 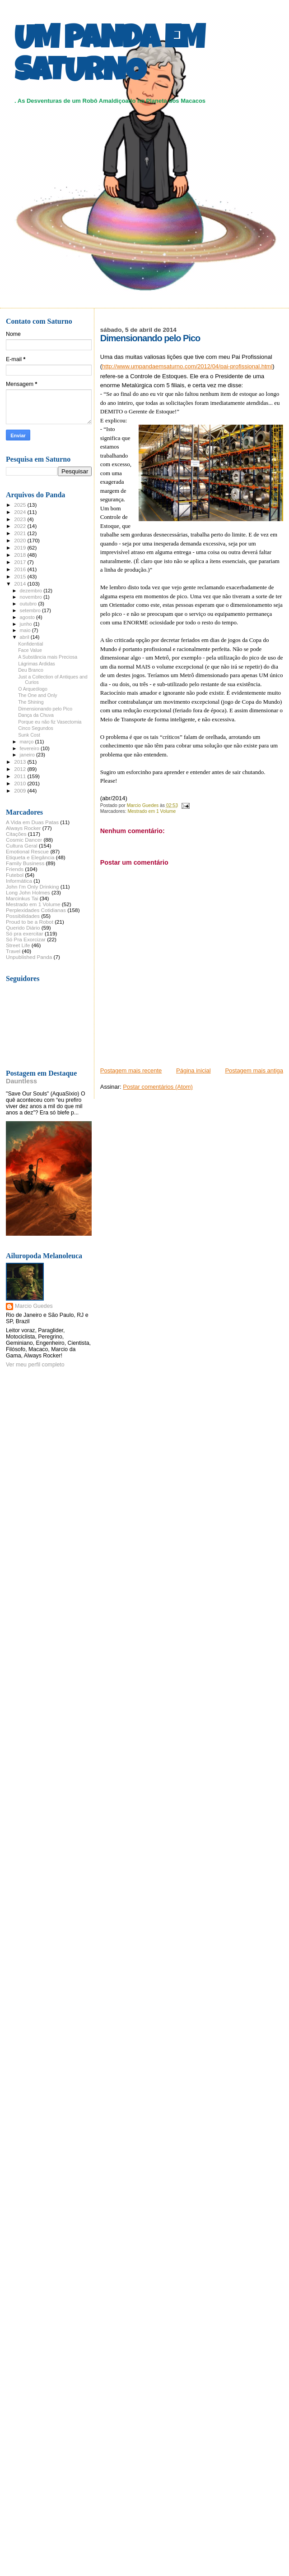 I want to click on Always Rocker, so click(x=23, y=828).